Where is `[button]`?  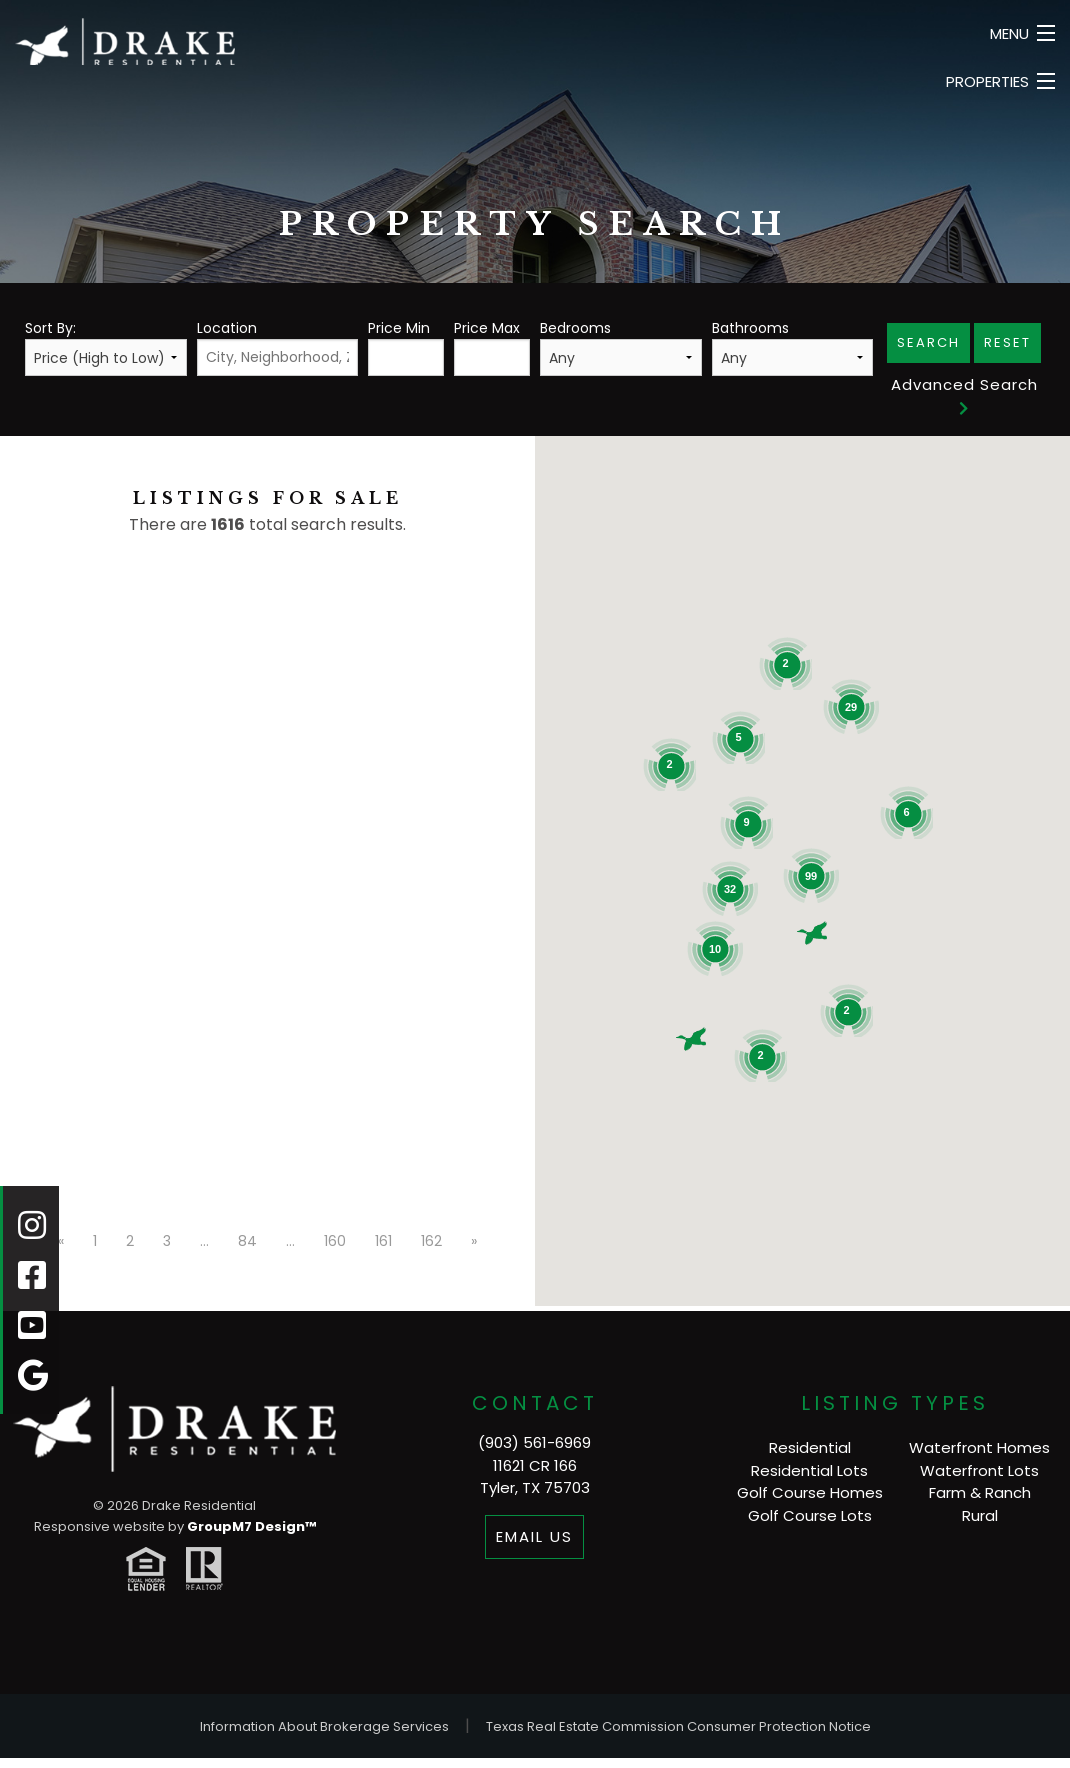 [button] is located at coordinates (812, 933).